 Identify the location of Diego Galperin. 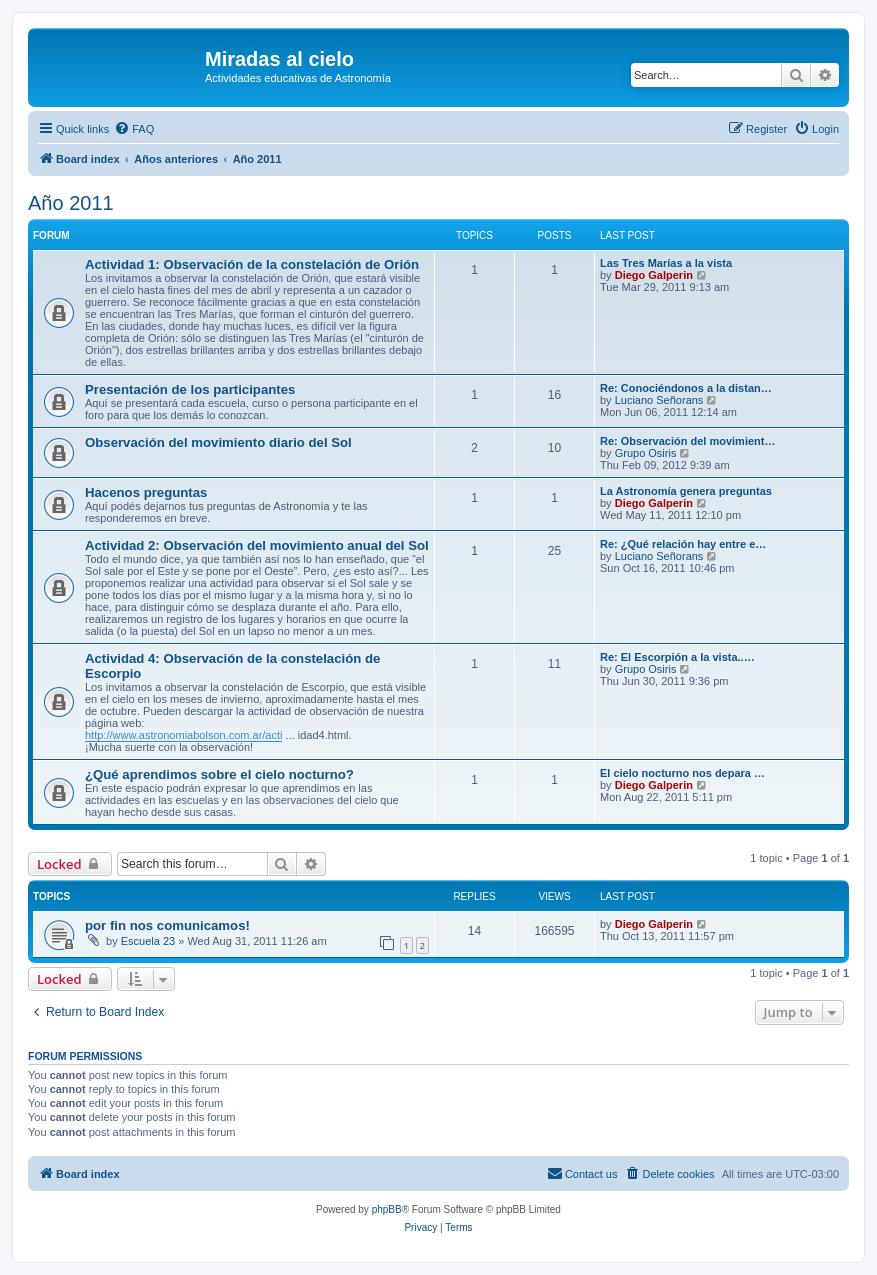
(654, 275).